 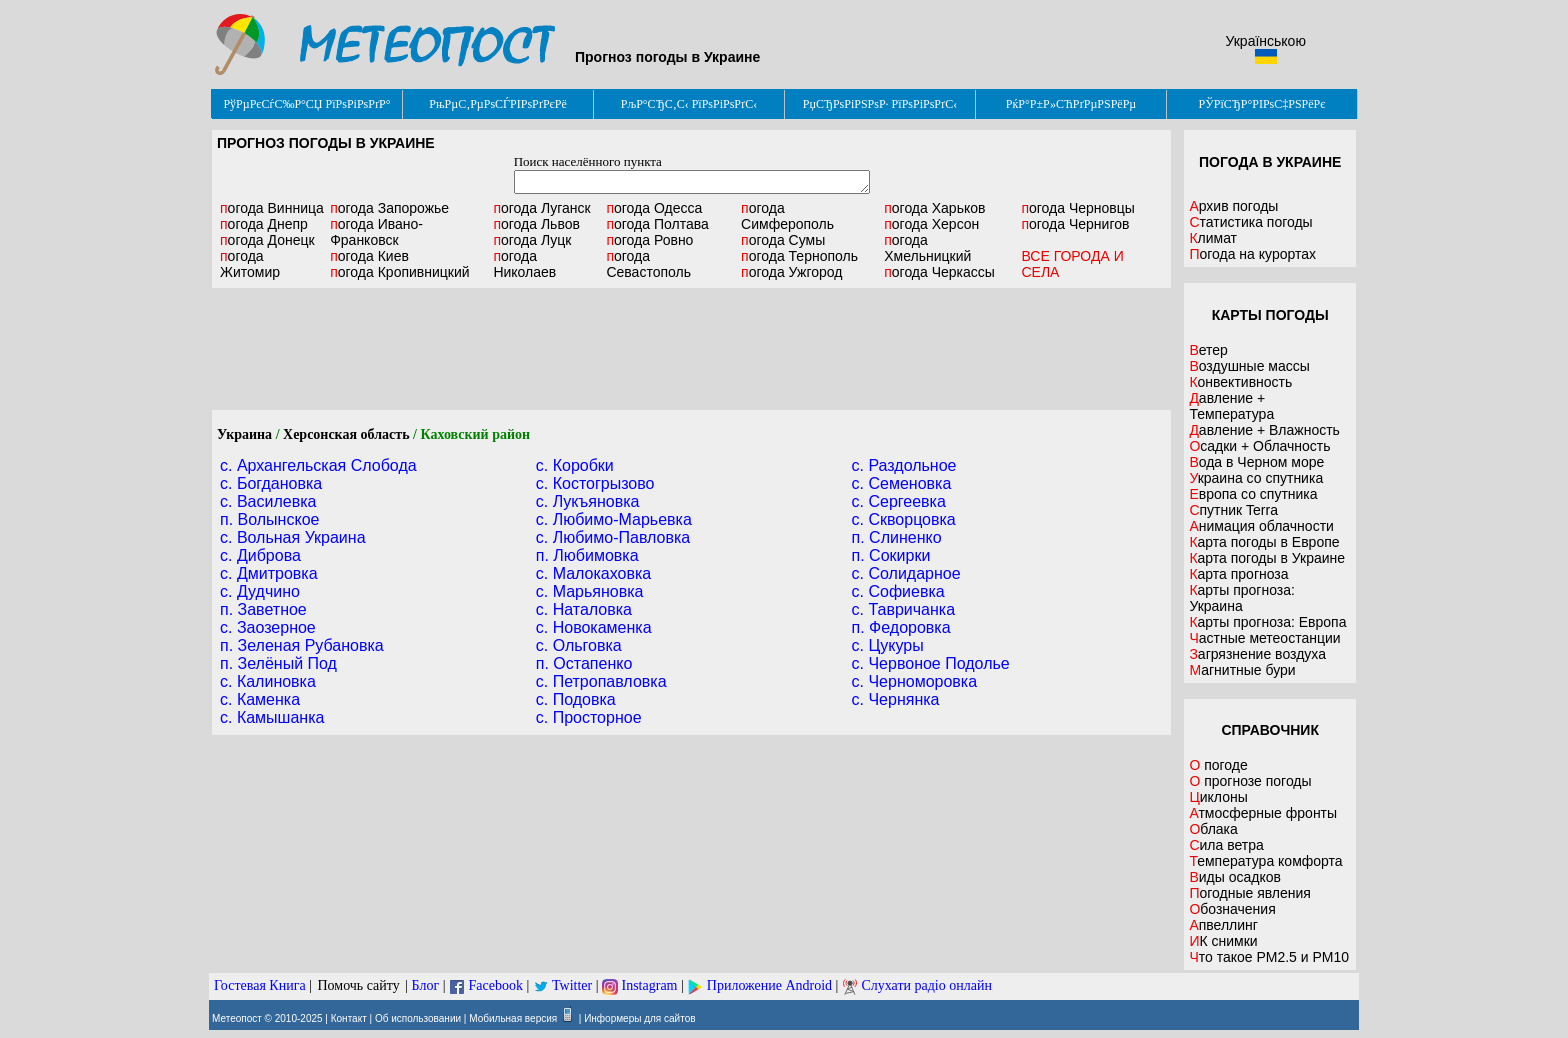 I want to click on Обозначения, so click(x=1232, y=909).